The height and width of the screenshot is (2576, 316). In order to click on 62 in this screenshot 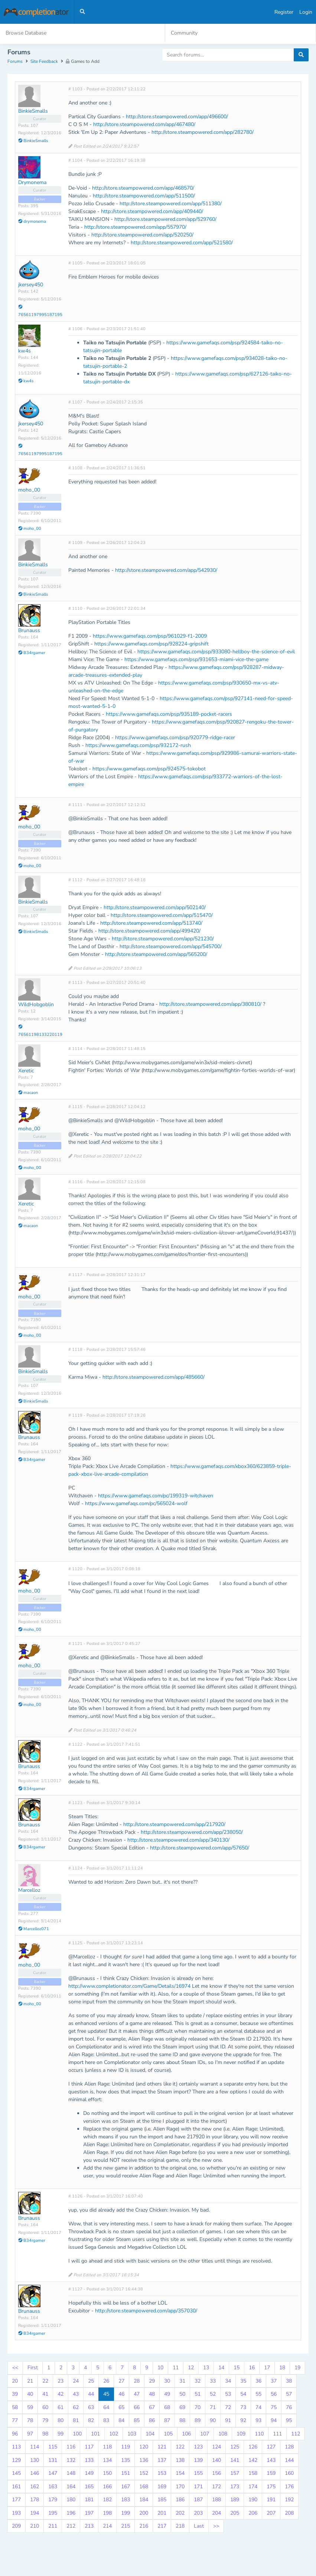, I will do `click(76, 2408)`.